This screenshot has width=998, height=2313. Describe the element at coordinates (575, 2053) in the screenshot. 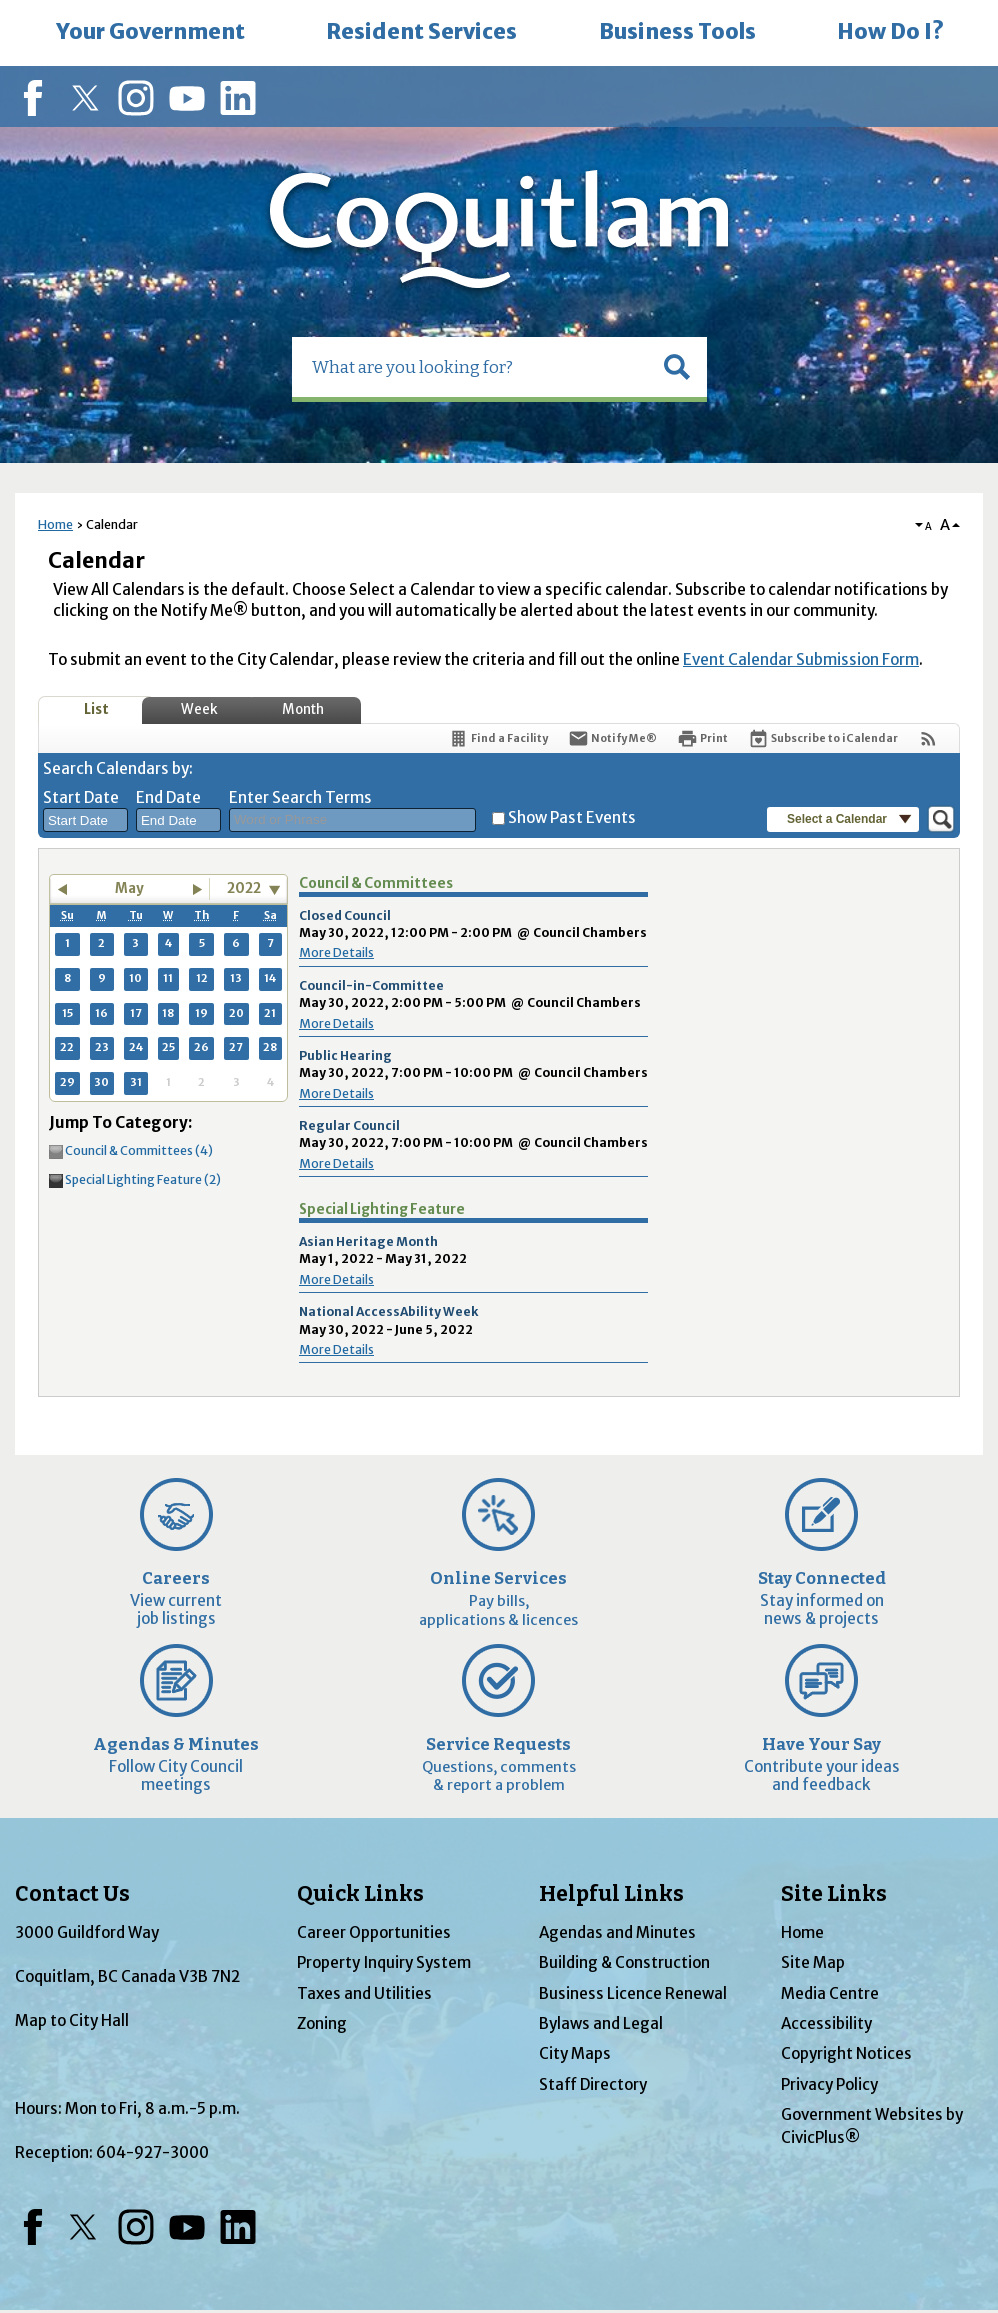

I see `City Maps` at that location.